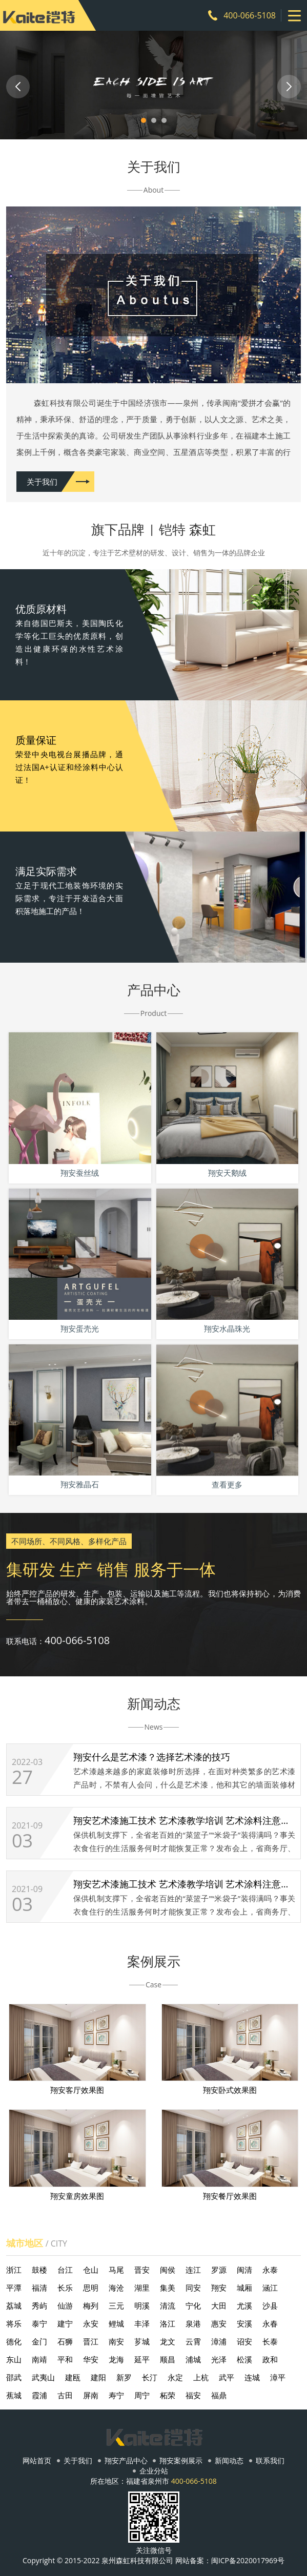  What do you see at coordinates (116, 2359) in the screenshot?
I see `龙海` at bounding box center [116, 2359].